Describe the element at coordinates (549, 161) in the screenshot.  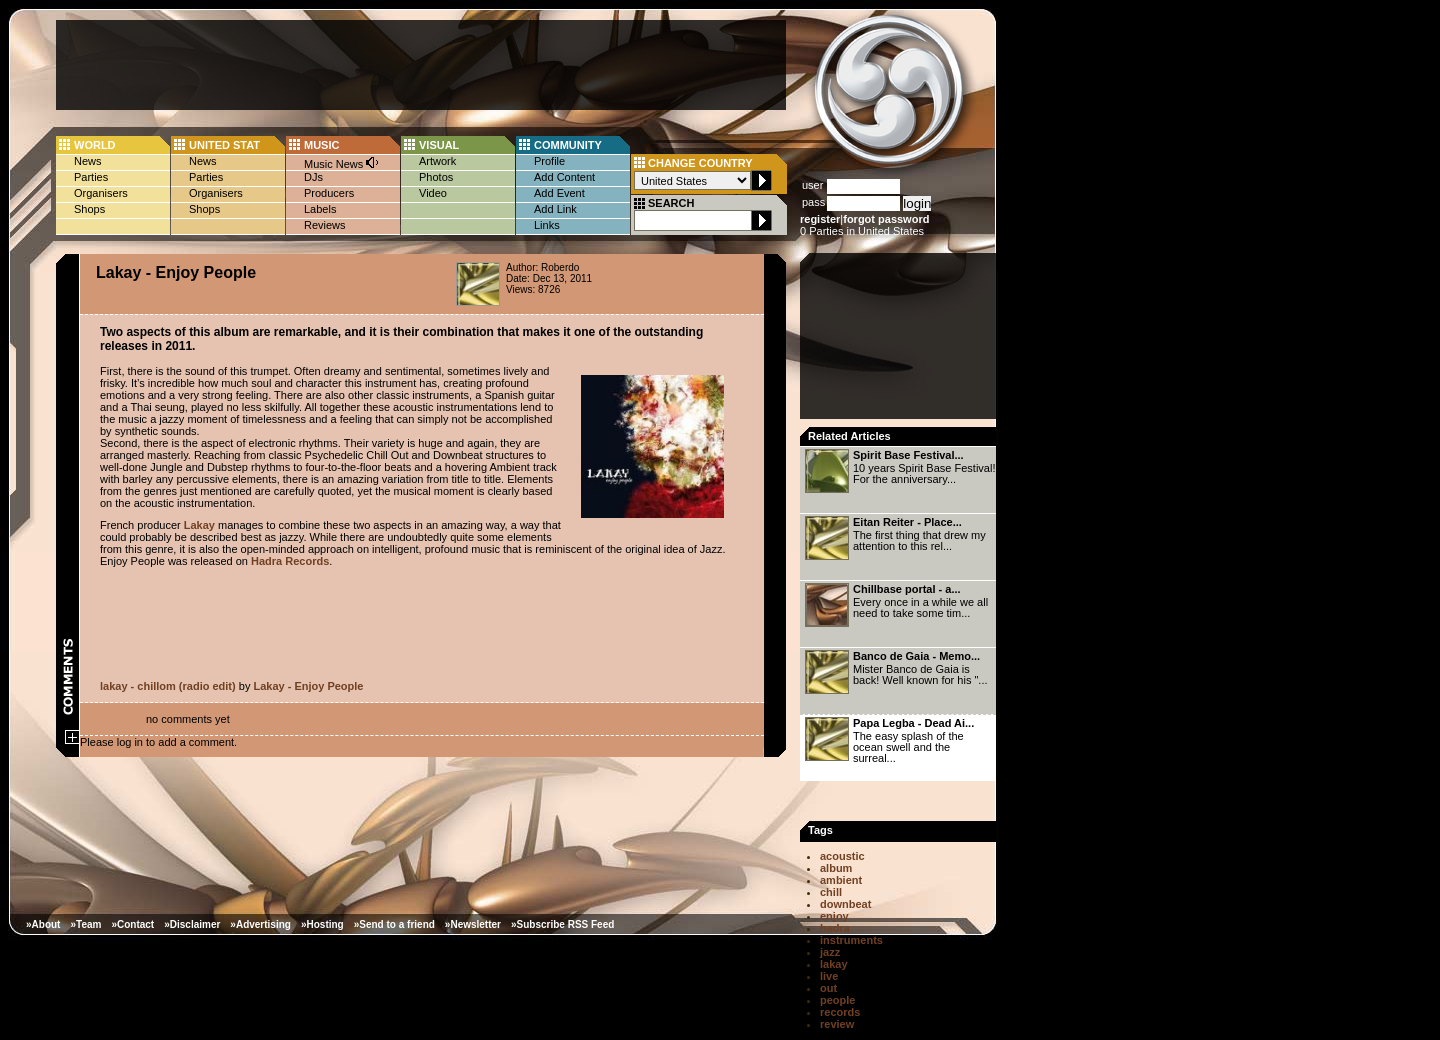
I see `Profile` at that location.